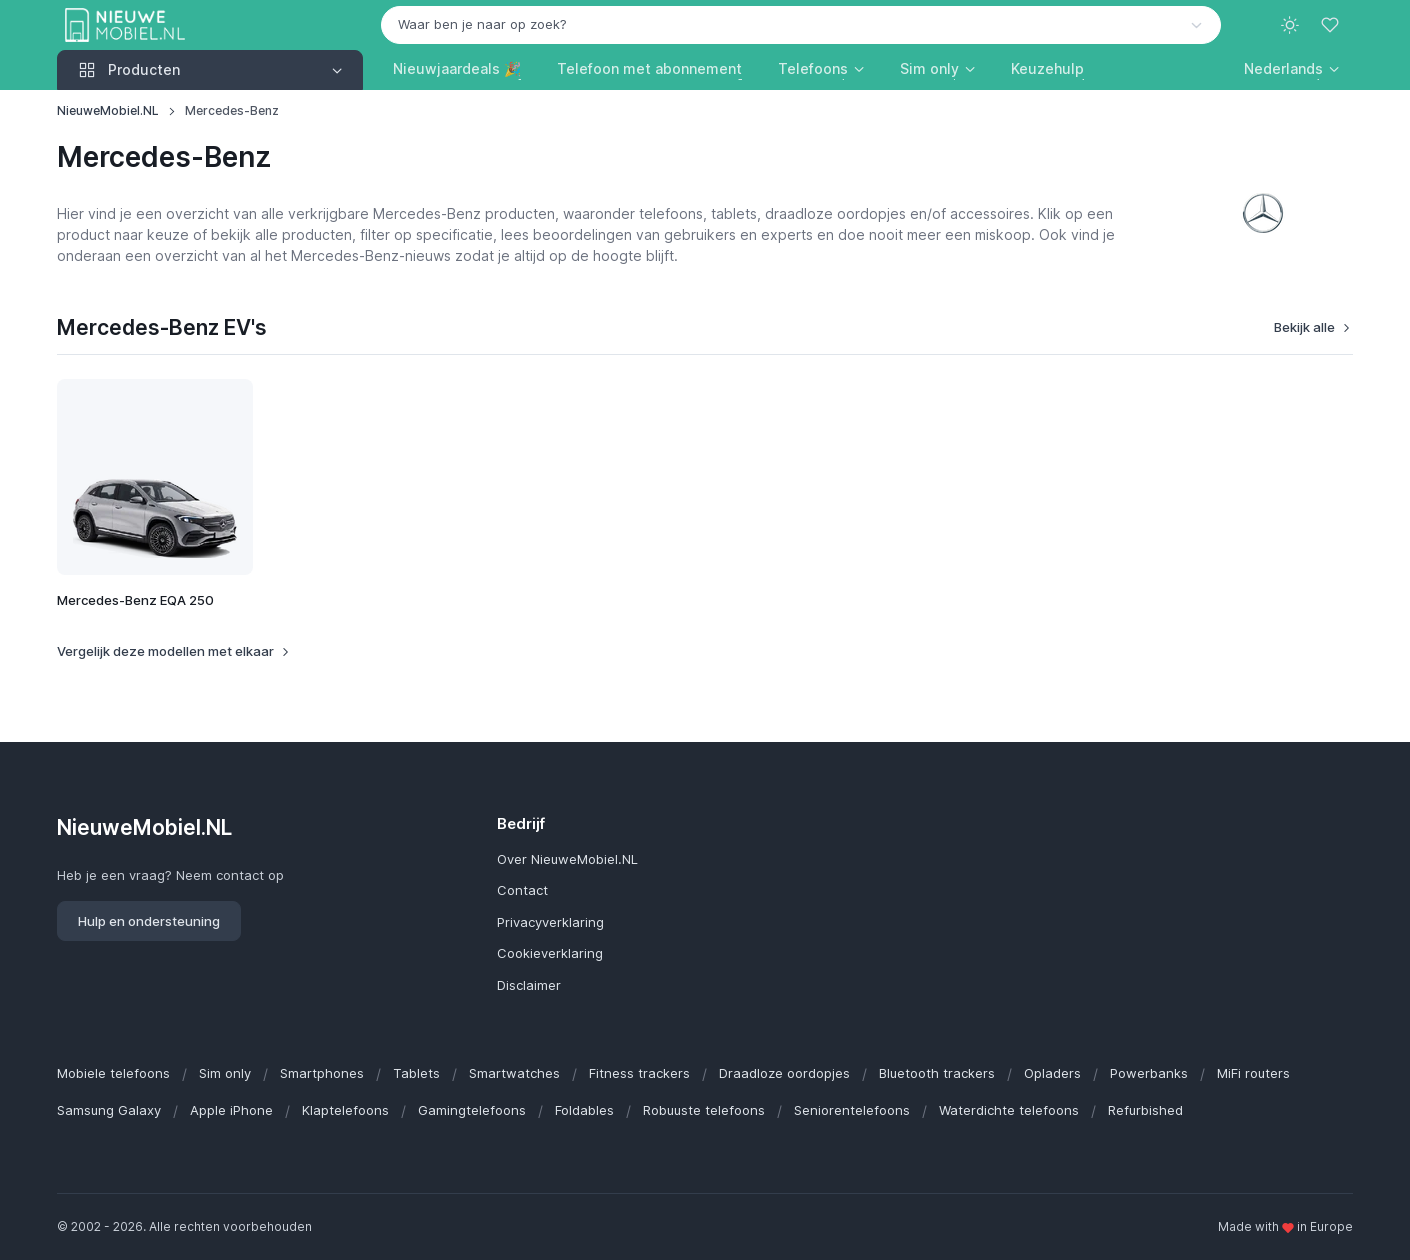 The height and width of the screenshot is (1260, 1410). Describe the element at coordinates (639, 1073) in the screenshot. I see `Fitness trackers` at that location.